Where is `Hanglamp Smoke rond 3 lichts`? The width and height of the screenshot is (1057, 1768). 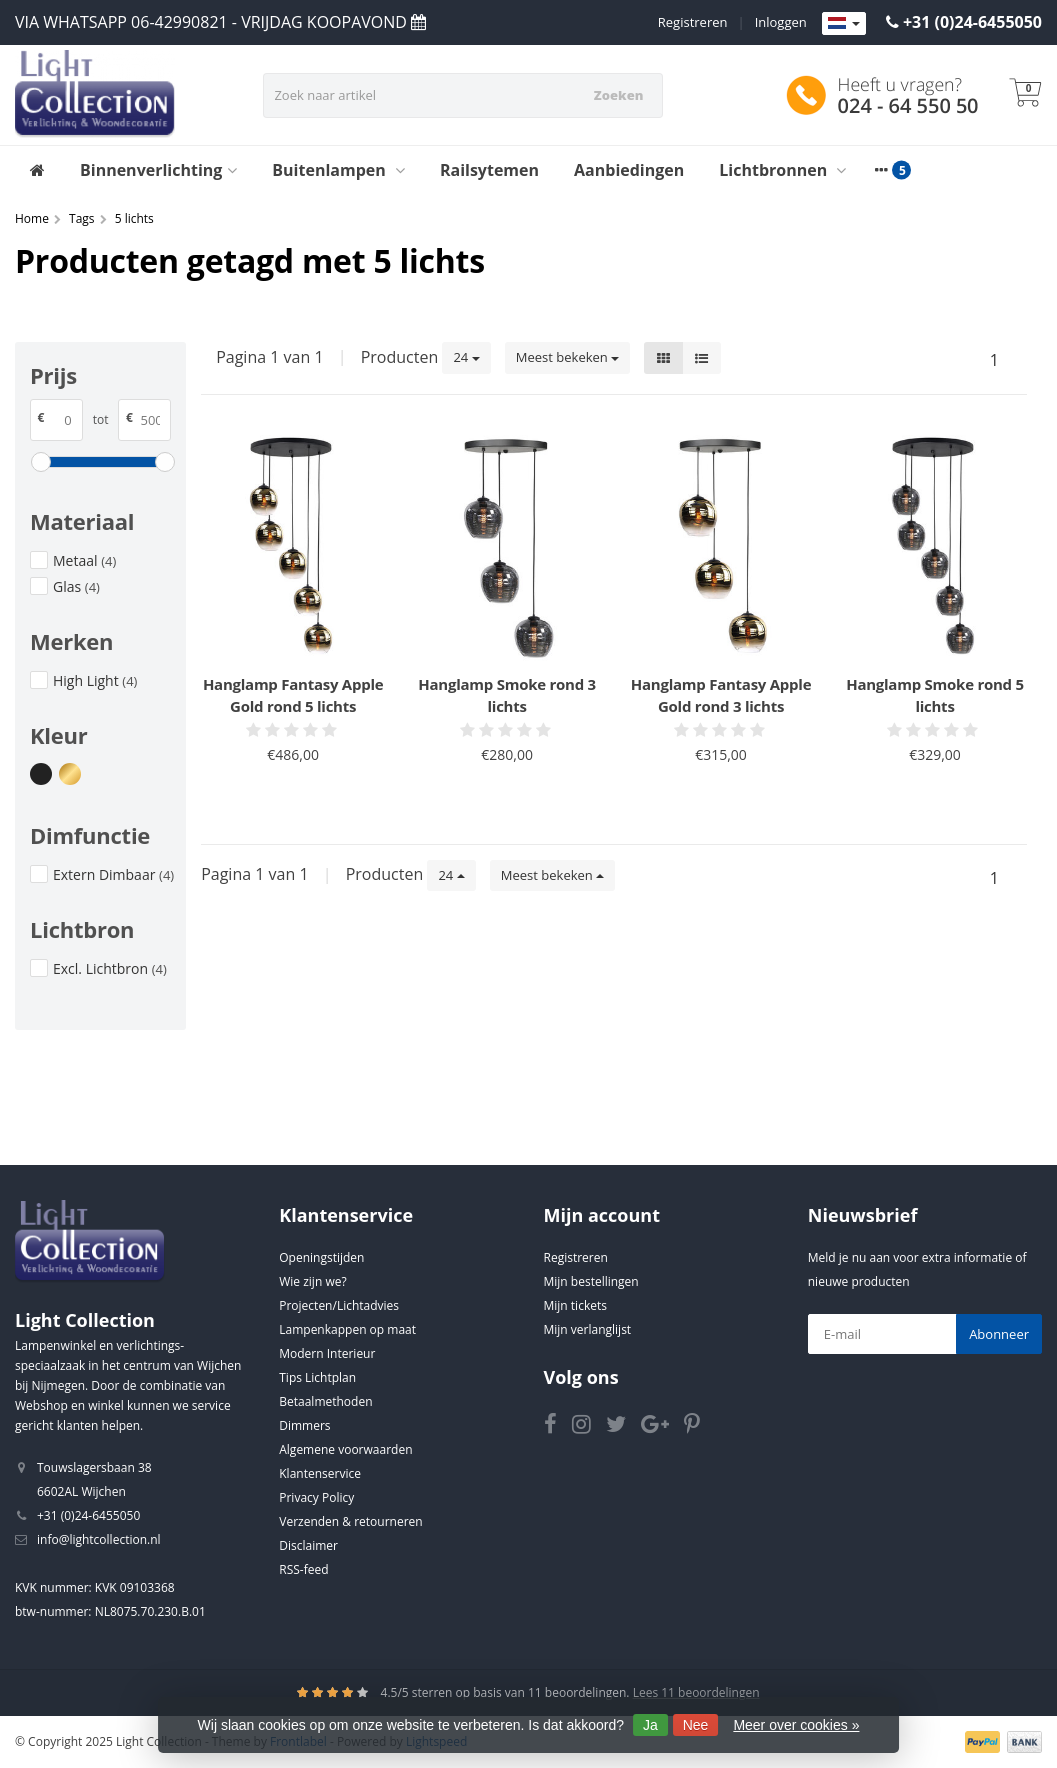 Hanglamp Smoke rond 3 lichts is located at coordinates (507, 695).